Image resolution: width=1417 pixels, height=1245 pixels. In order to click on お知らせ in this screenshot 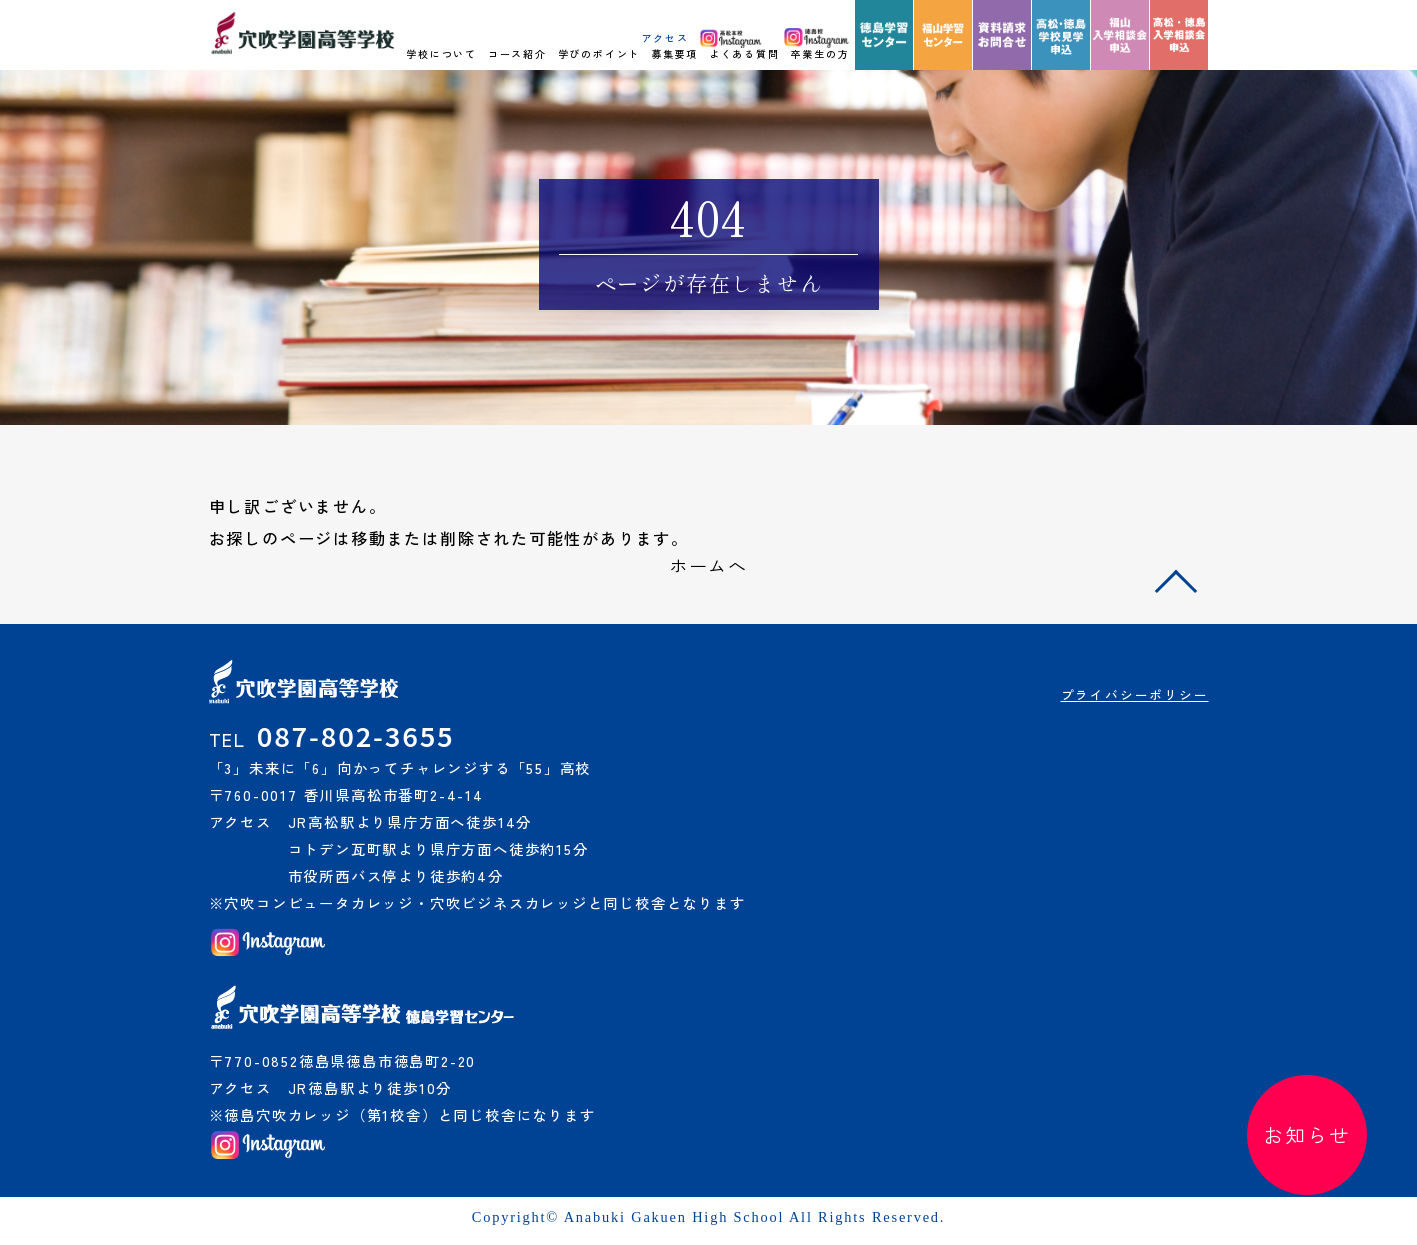, I will do `click(1306, 1134)`.